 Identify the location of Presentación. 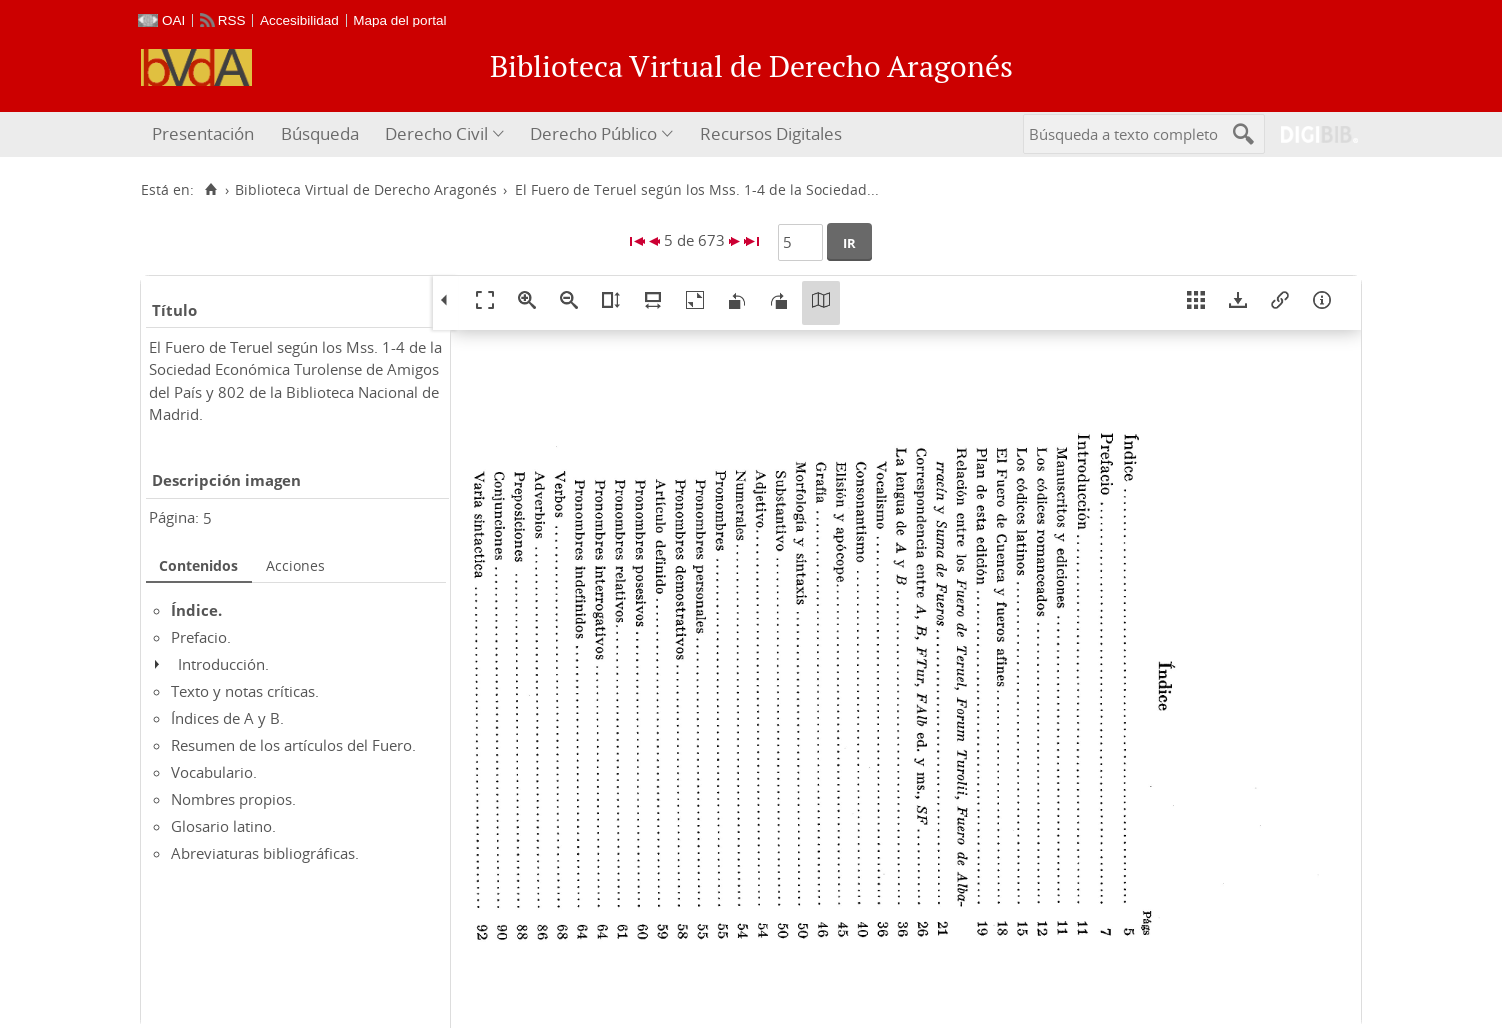
(203, 133).